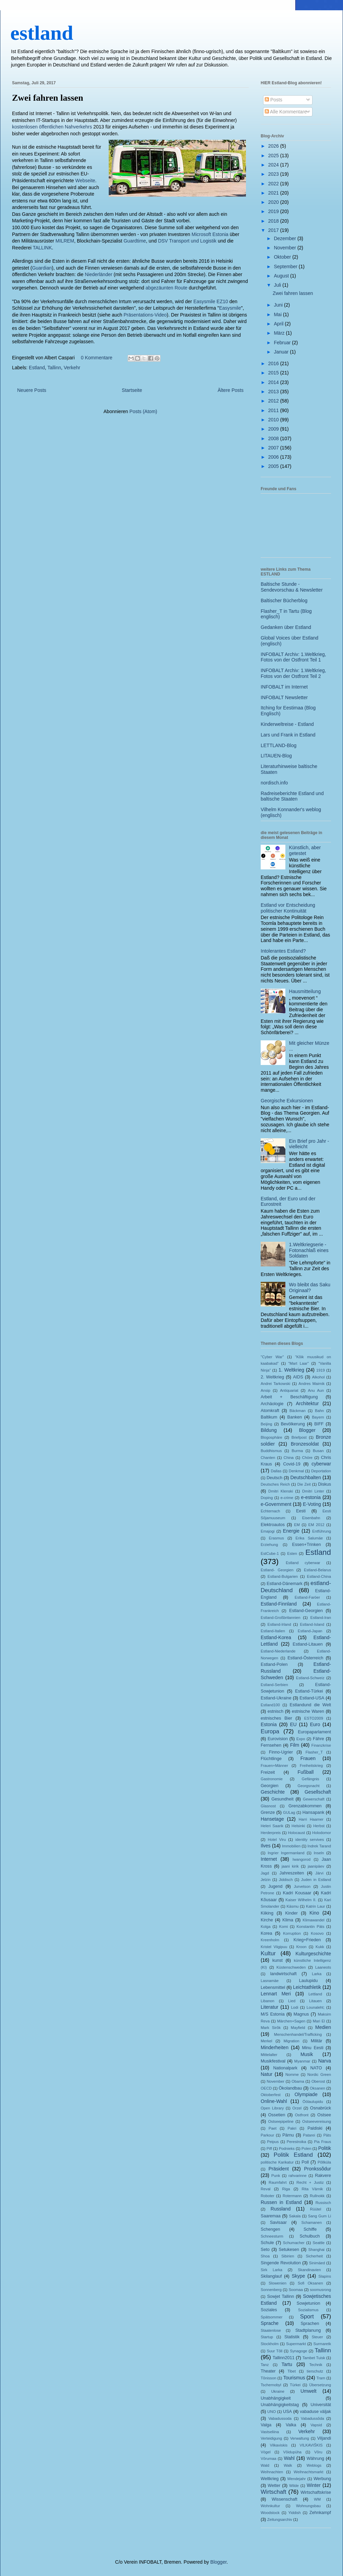 This screenshot has width=343, height=2576. Describe the element at coordinates (317, 2196) in the screenshot. I see `Rullnokk` at that location.